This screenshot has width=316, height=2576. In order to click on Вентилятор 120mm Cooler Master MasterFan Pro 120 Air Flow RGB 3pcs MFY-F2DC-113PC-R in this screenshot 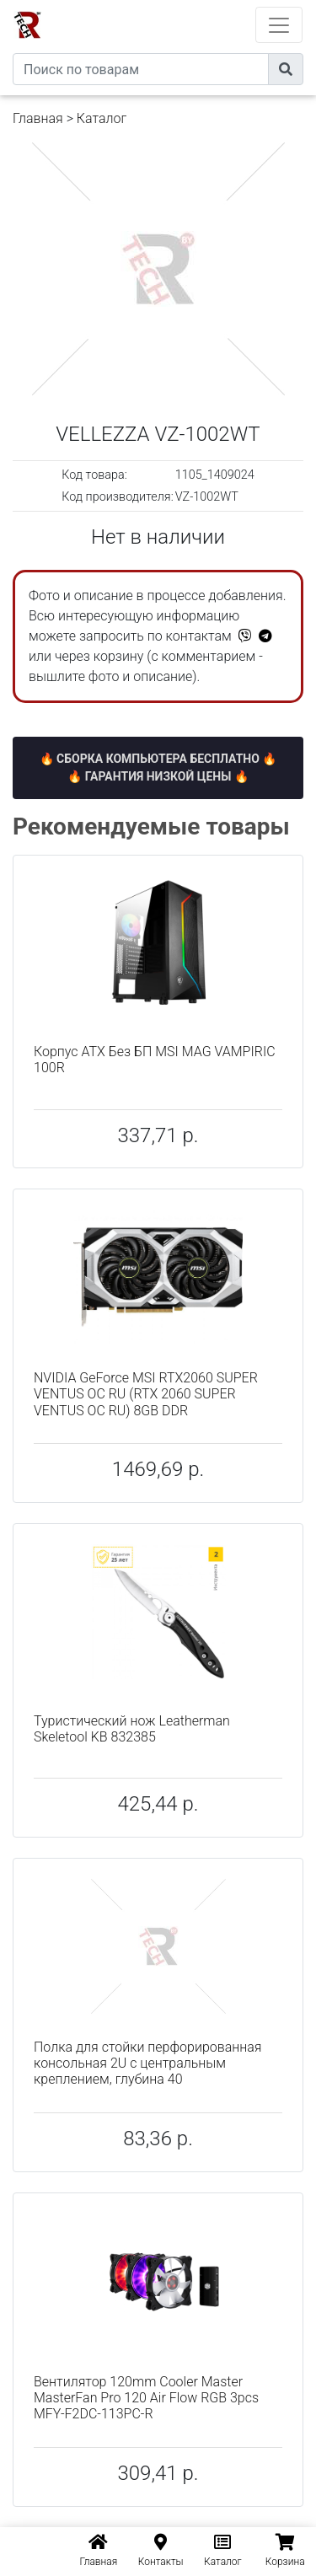, I will do `click(146, 2398)`.